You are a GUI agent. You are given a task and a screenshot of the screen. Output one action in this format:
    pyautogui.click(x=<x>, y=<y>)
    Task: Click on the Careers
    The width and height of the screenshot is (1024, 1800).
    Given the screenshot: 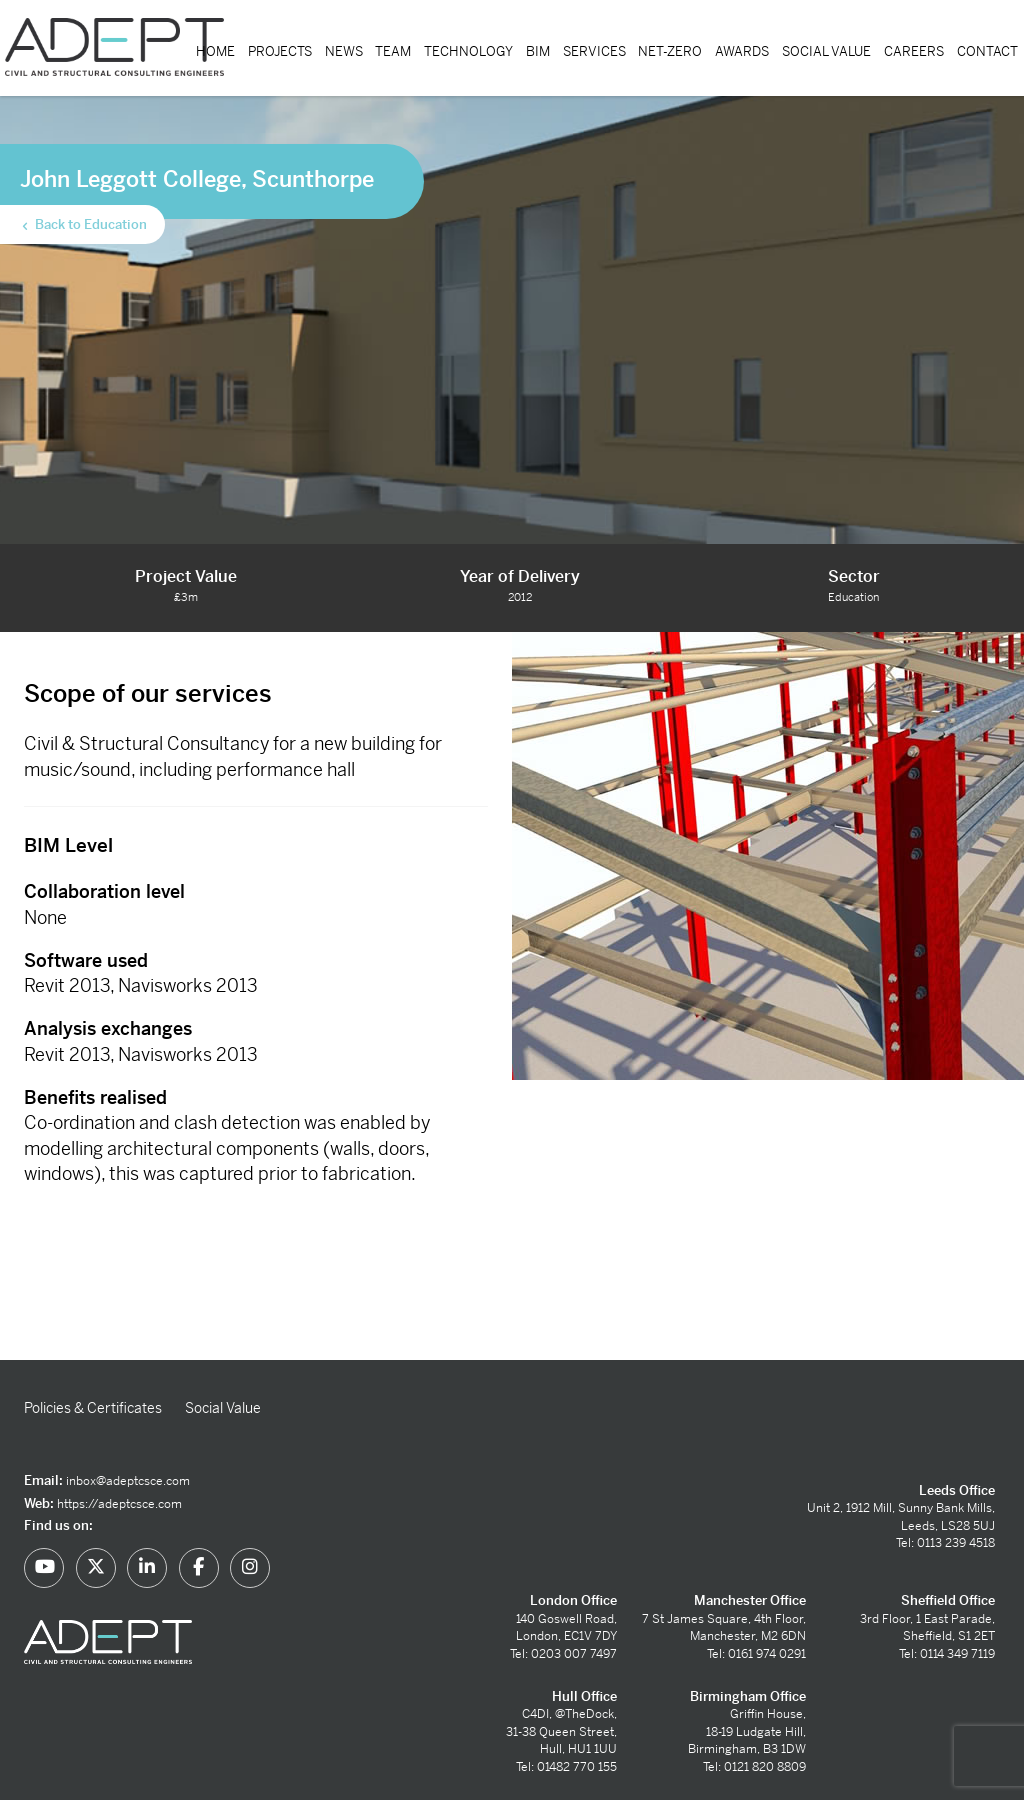 What is the action you would take?
    pyautogui.click(x=914, y=51)
    